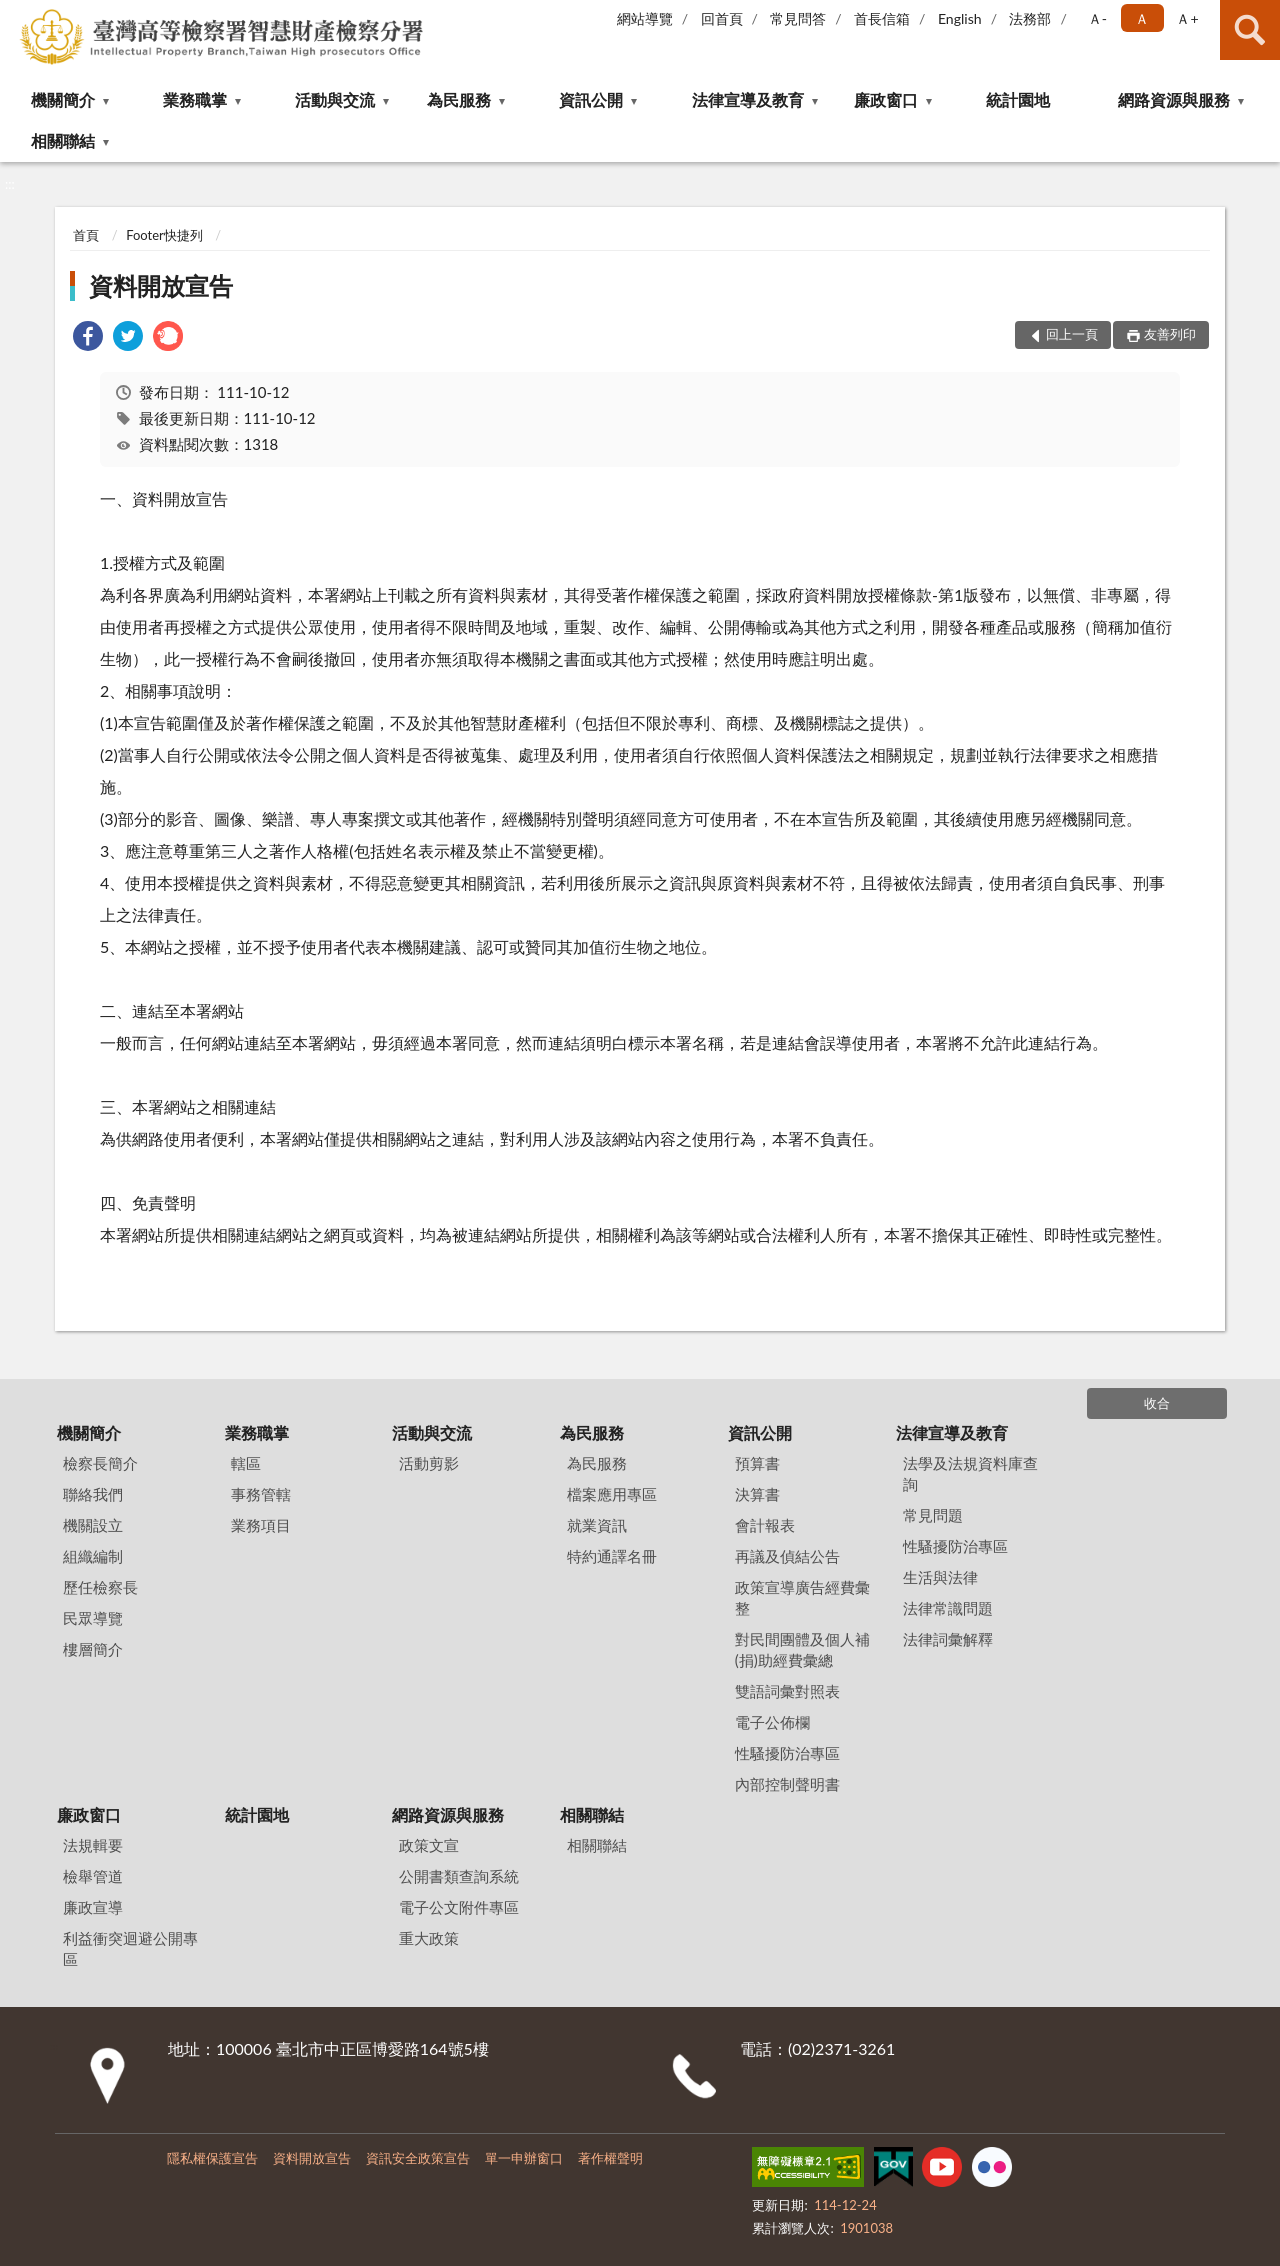 This screenshot has height=2266, width=1280. I want to click on 生活與法律, so click(940, 1577).